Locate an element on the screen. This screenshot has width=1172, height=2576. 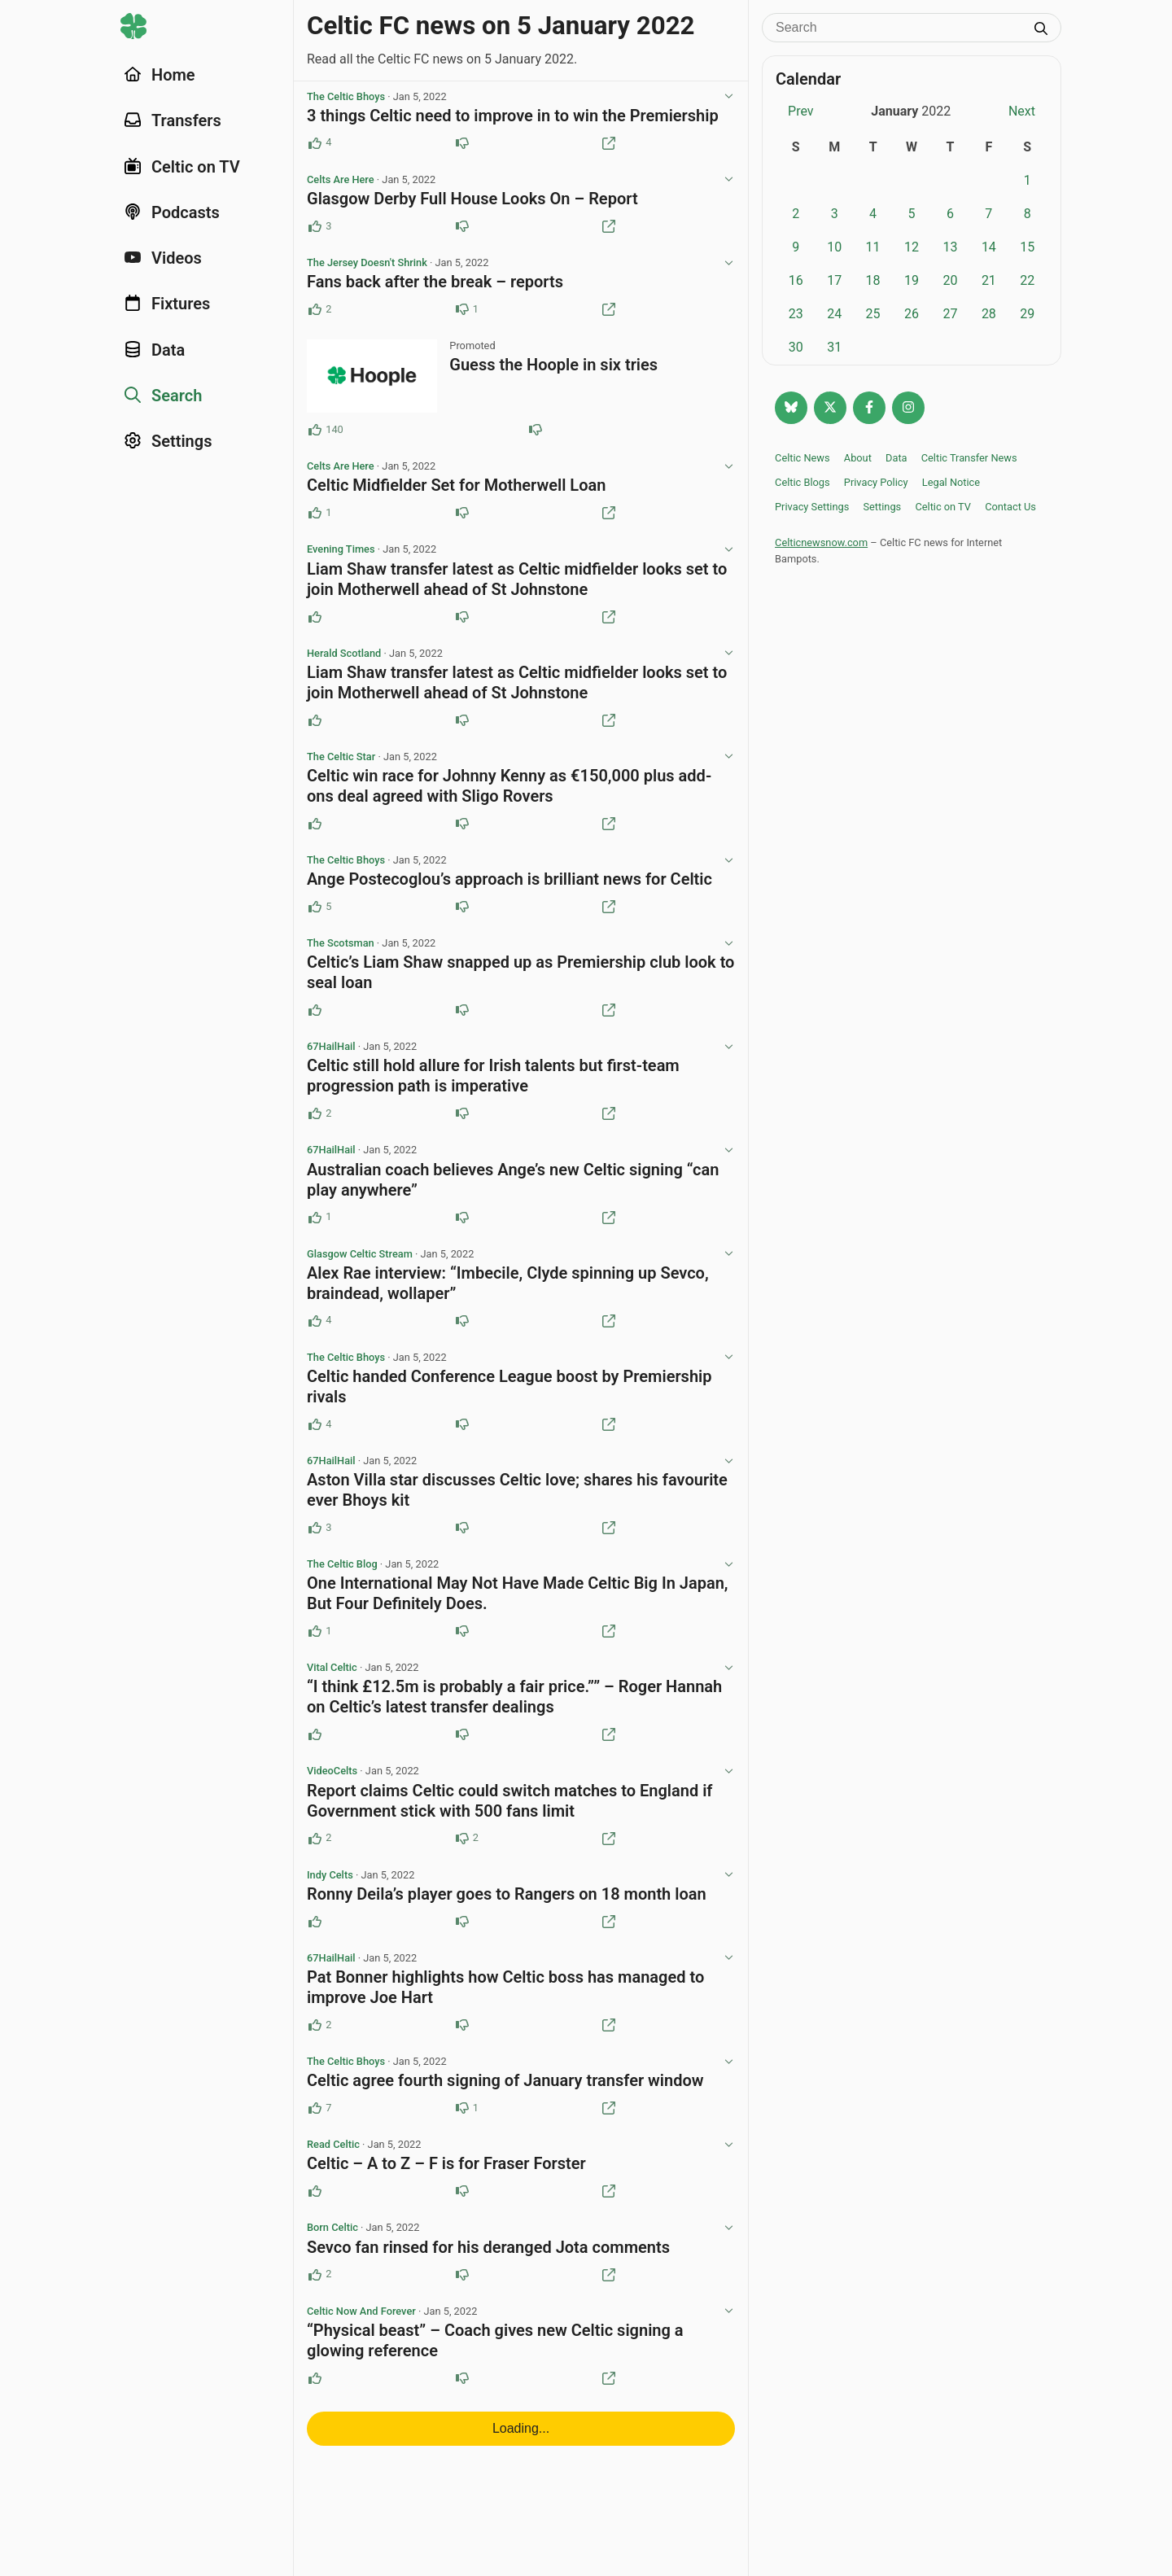
Guess the Hoople in six tries is located at coordinates (553, 368).